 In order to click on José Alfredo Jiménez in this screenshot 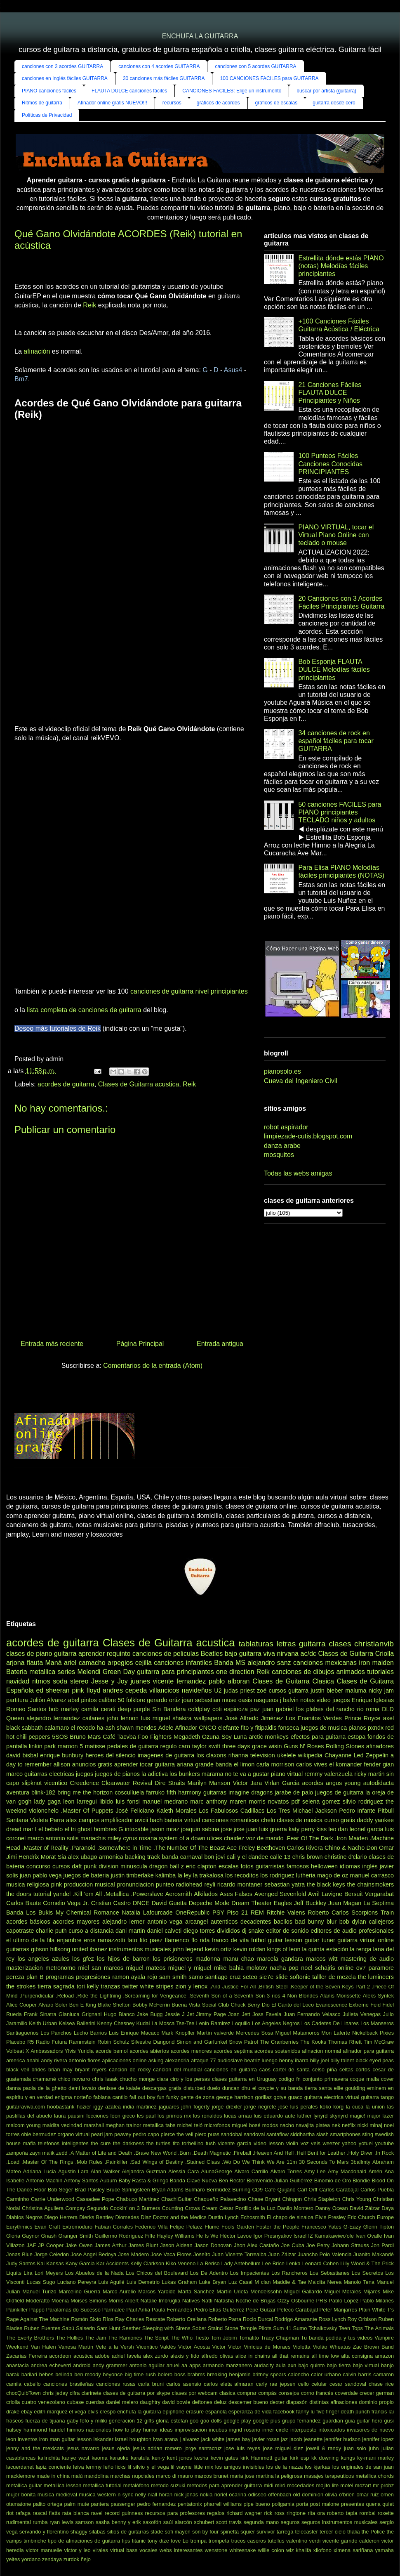, I will do `click(254, 1718)`.